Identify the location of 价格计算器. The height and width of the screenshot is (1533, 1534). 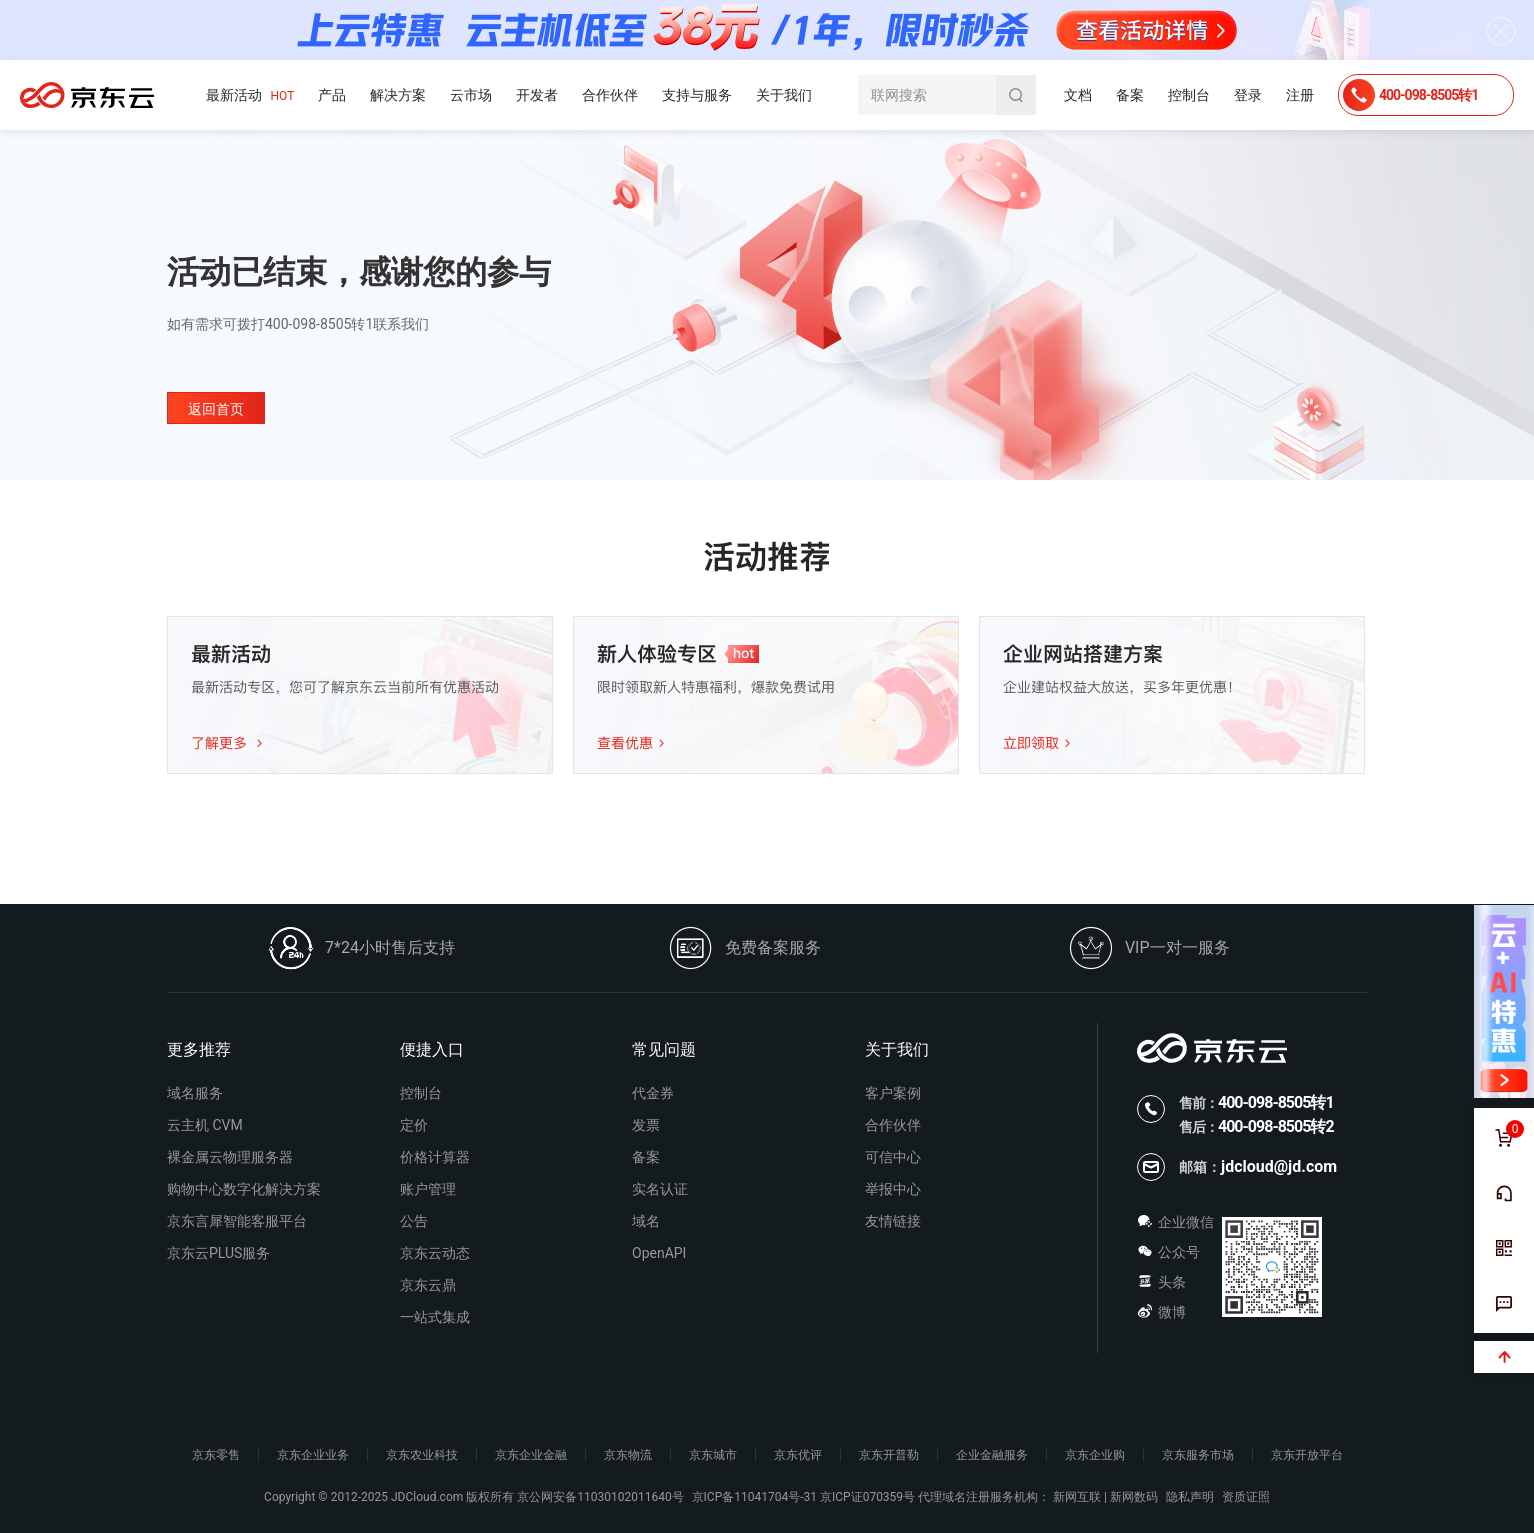
(435, 1157).